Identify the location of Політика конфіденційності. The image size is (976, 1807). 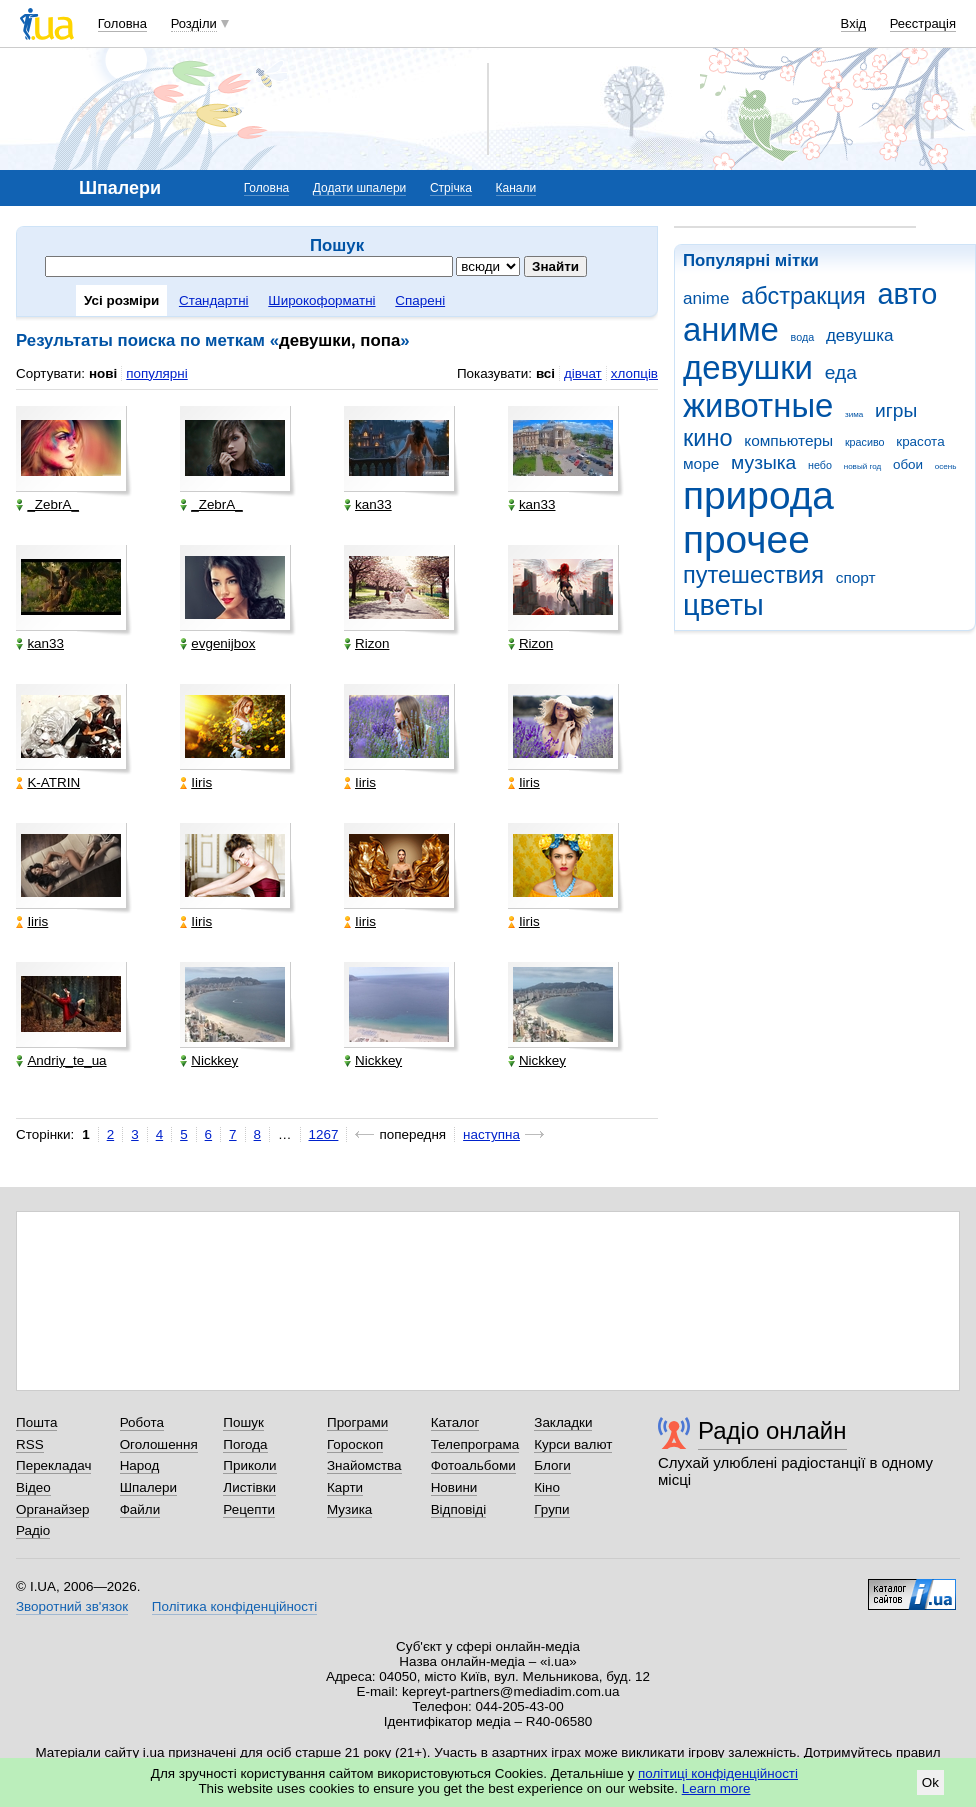
(234, 1606).